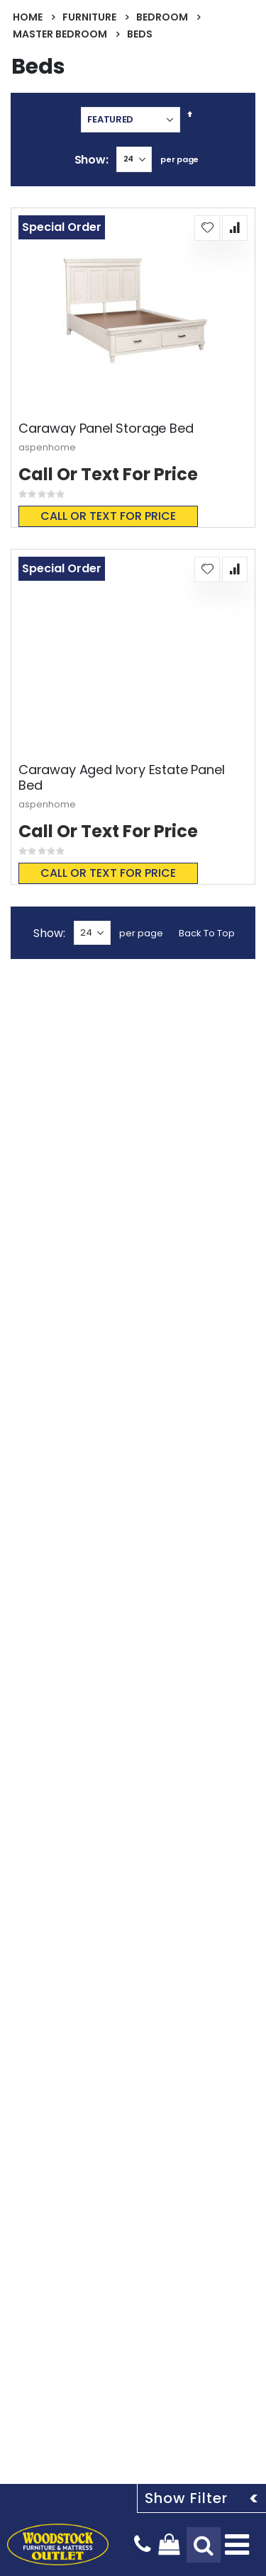 This screenshot has width=266, height=2576. What do you see at coordinates (162, 17) in the screenshot?
I see `Bedroom` at bounding box center [162, 17].